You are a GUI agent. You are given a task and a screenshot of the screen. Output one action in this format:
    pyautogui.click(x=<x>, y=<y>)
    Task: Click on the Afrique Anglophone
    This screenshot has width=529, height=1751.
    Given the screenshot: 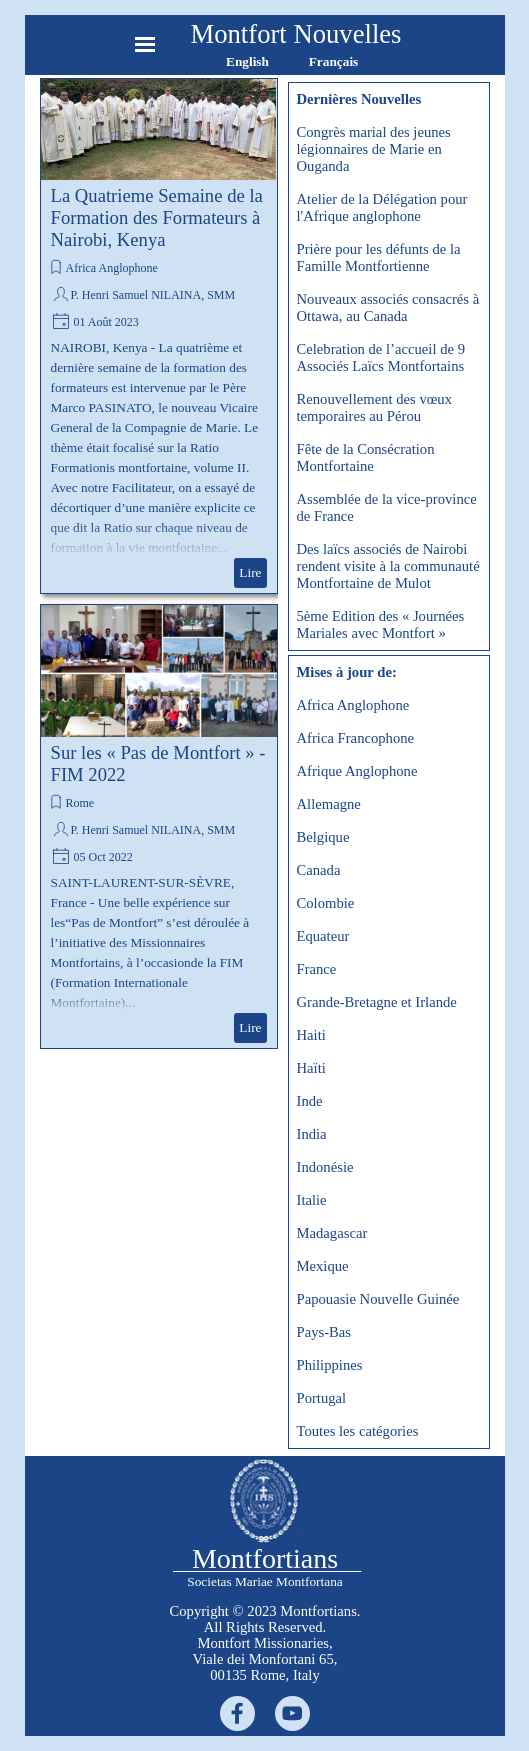 What is the action you would take?
    pyautogui.click(x=357, y=771)
    